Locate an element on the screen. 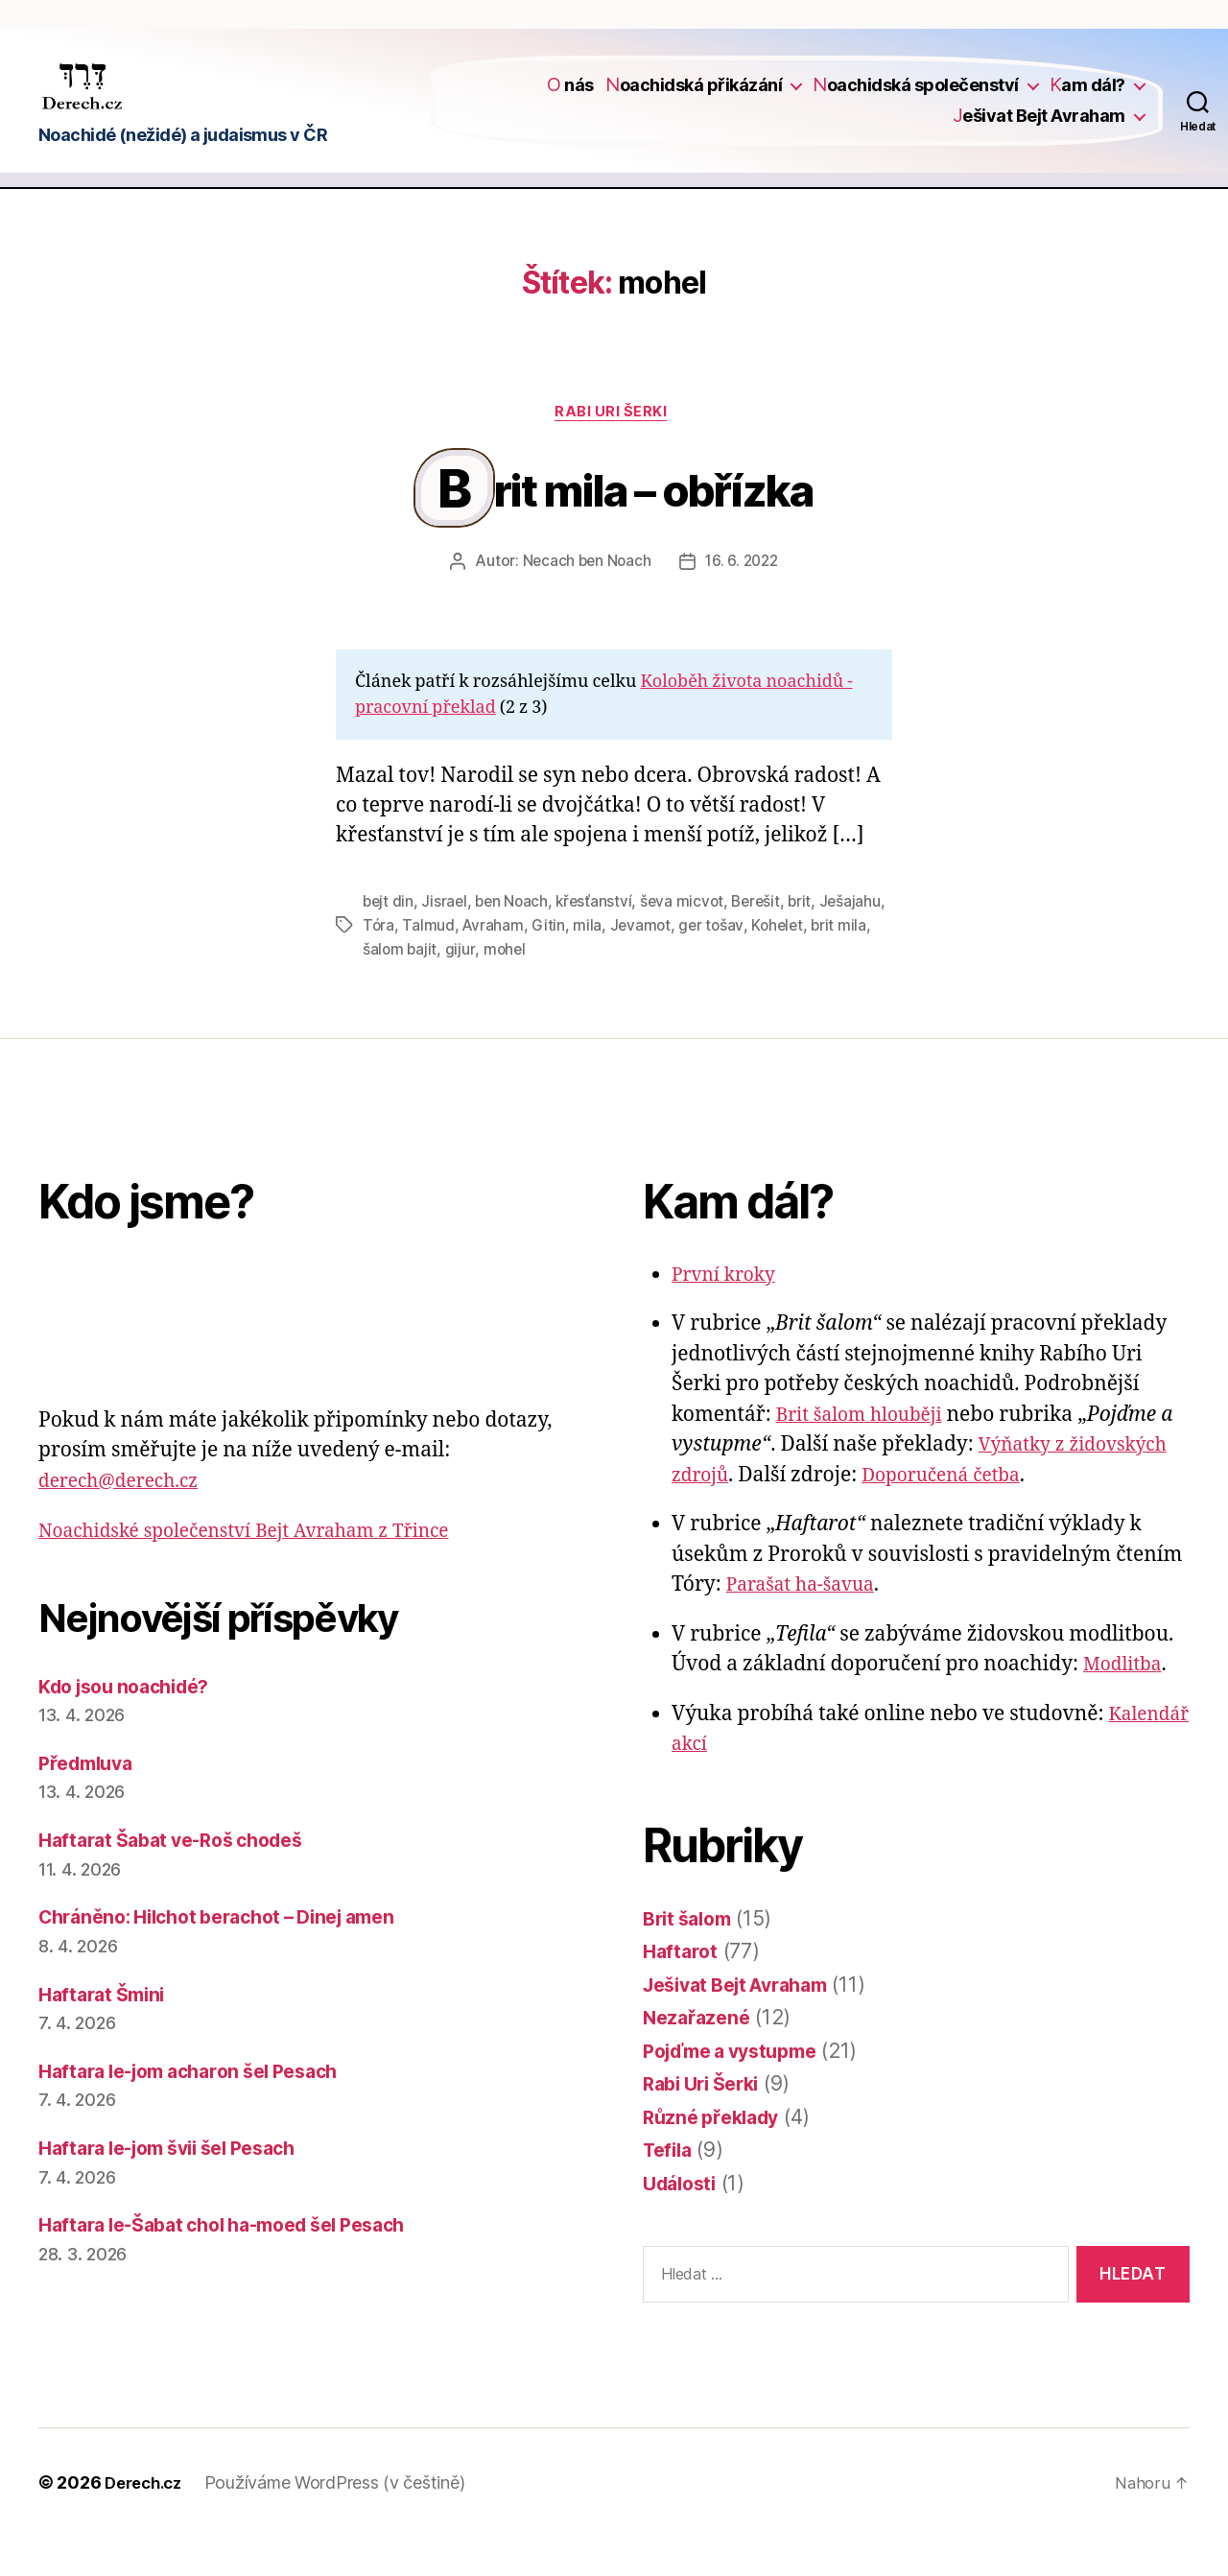 The width and height of the screenshot is (1228, 2576). derech@derech.cz is located at coordinates (126, 1520).